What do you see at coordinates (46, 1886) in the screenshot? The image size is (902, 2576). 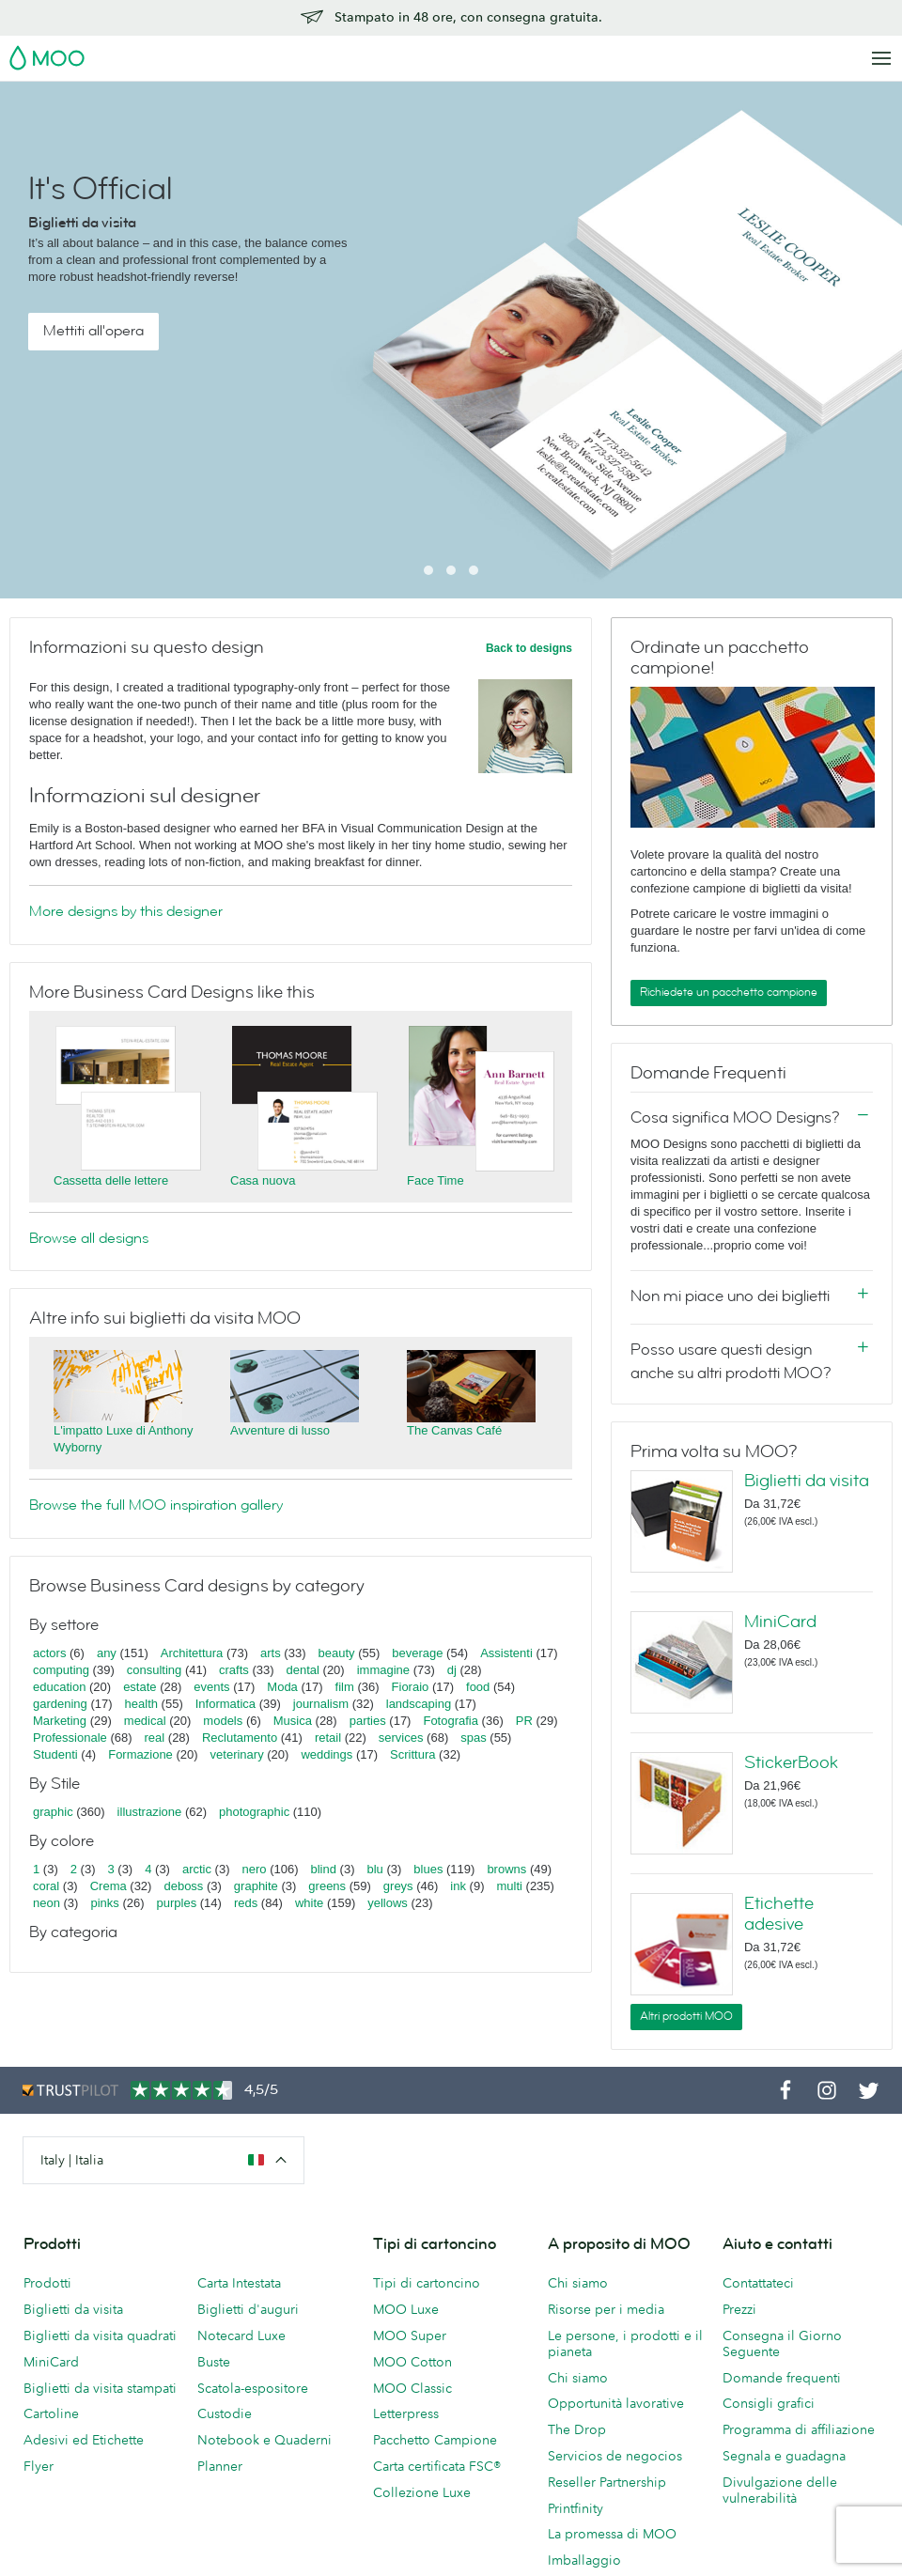 I see `coral` at bounding box center [46, 1886].